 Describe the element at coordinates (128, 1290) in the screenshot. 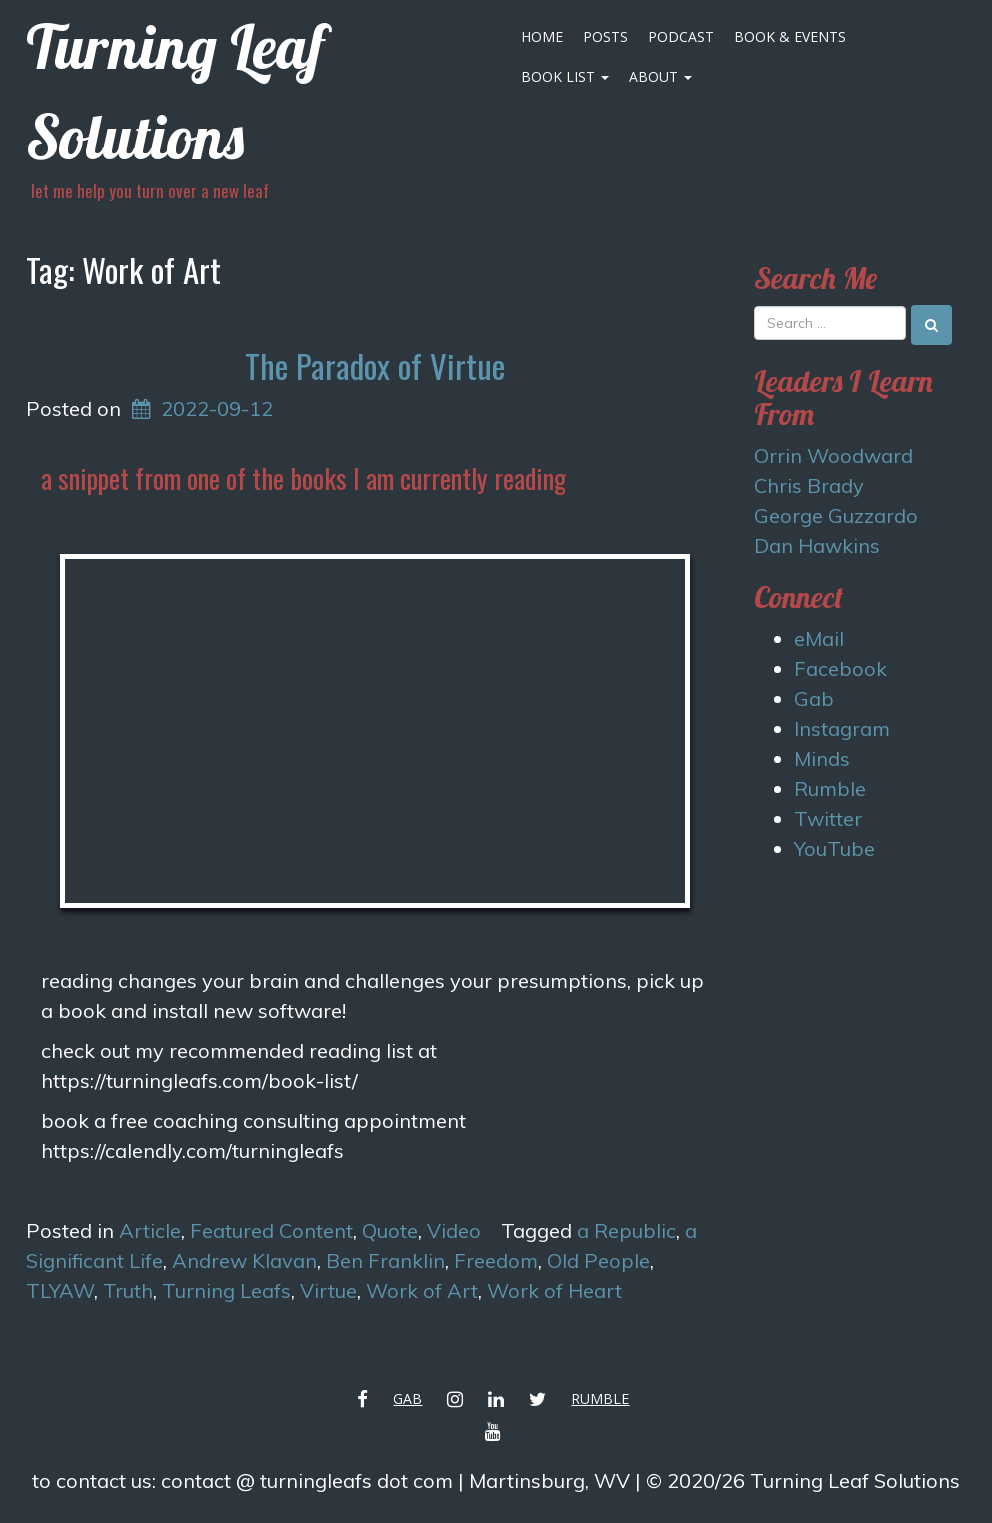

I see `Truth` at that location.